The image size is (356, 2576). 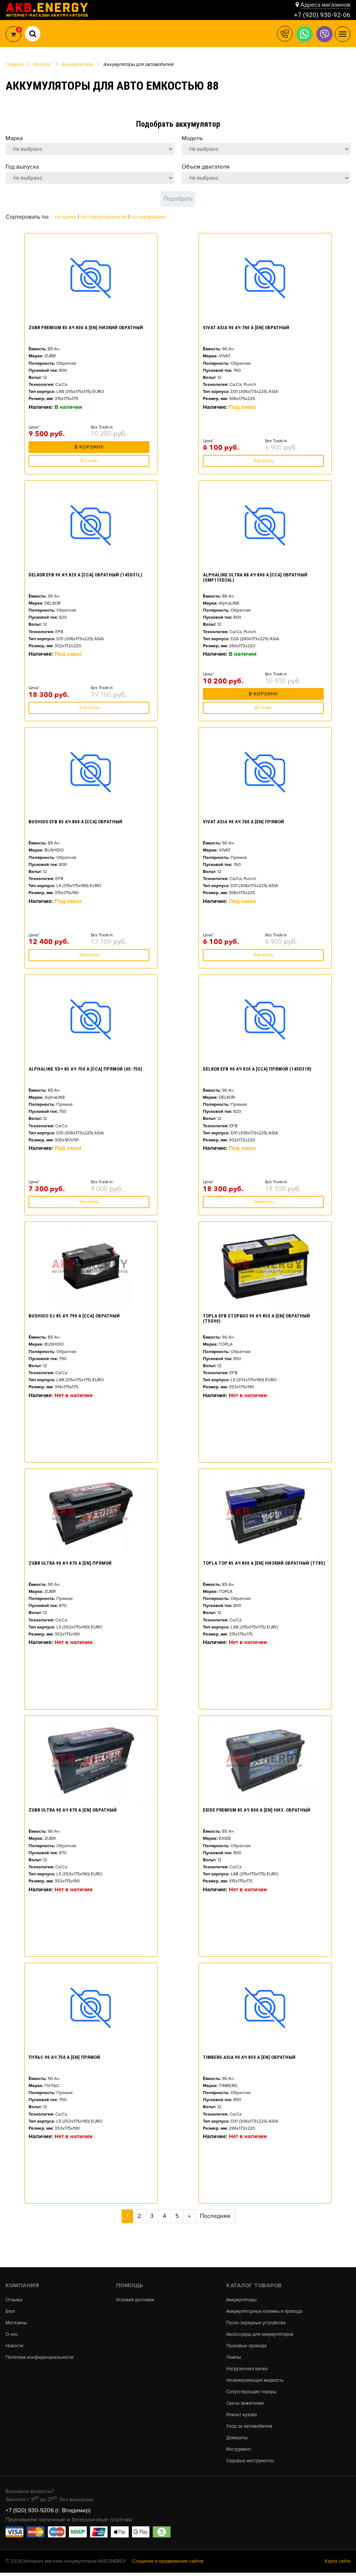 I want to click on О нас, so click(x=12, y=2335).